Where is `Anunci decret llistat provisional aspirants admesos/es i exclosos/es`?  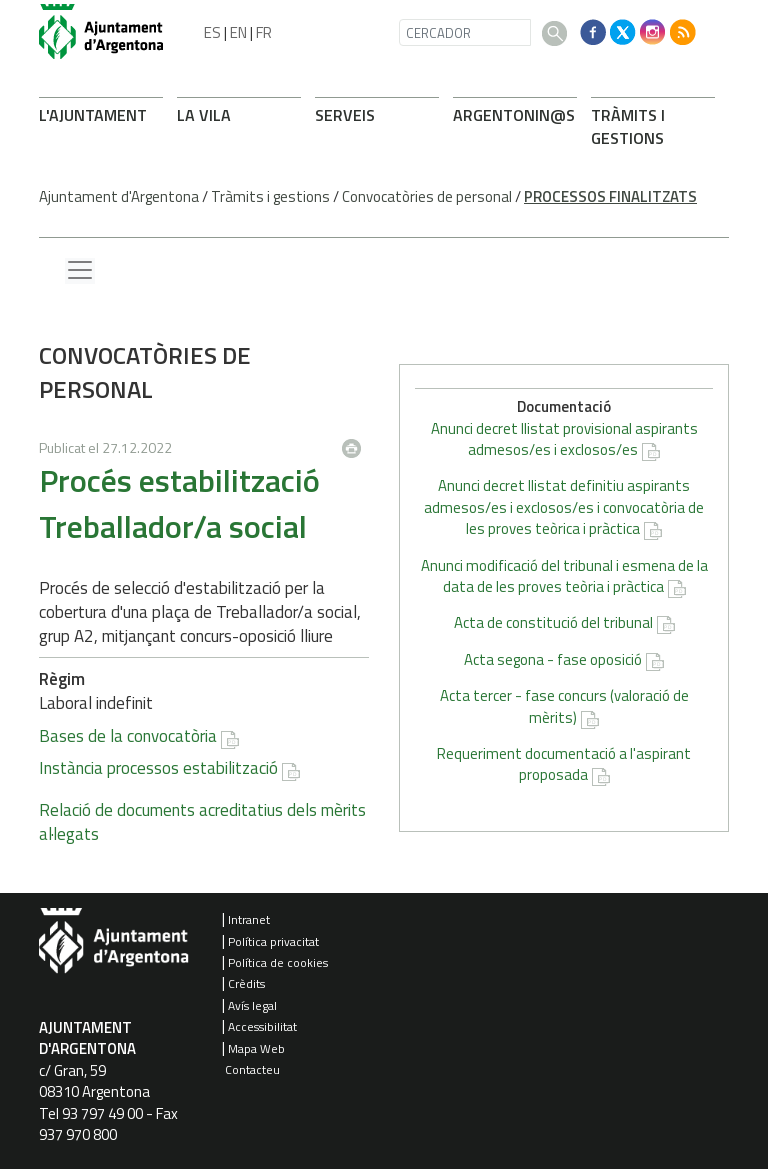 Anunci decret llistat provisional aspirants admesos/es i exclosos/es is located at coordinates (564, 439).